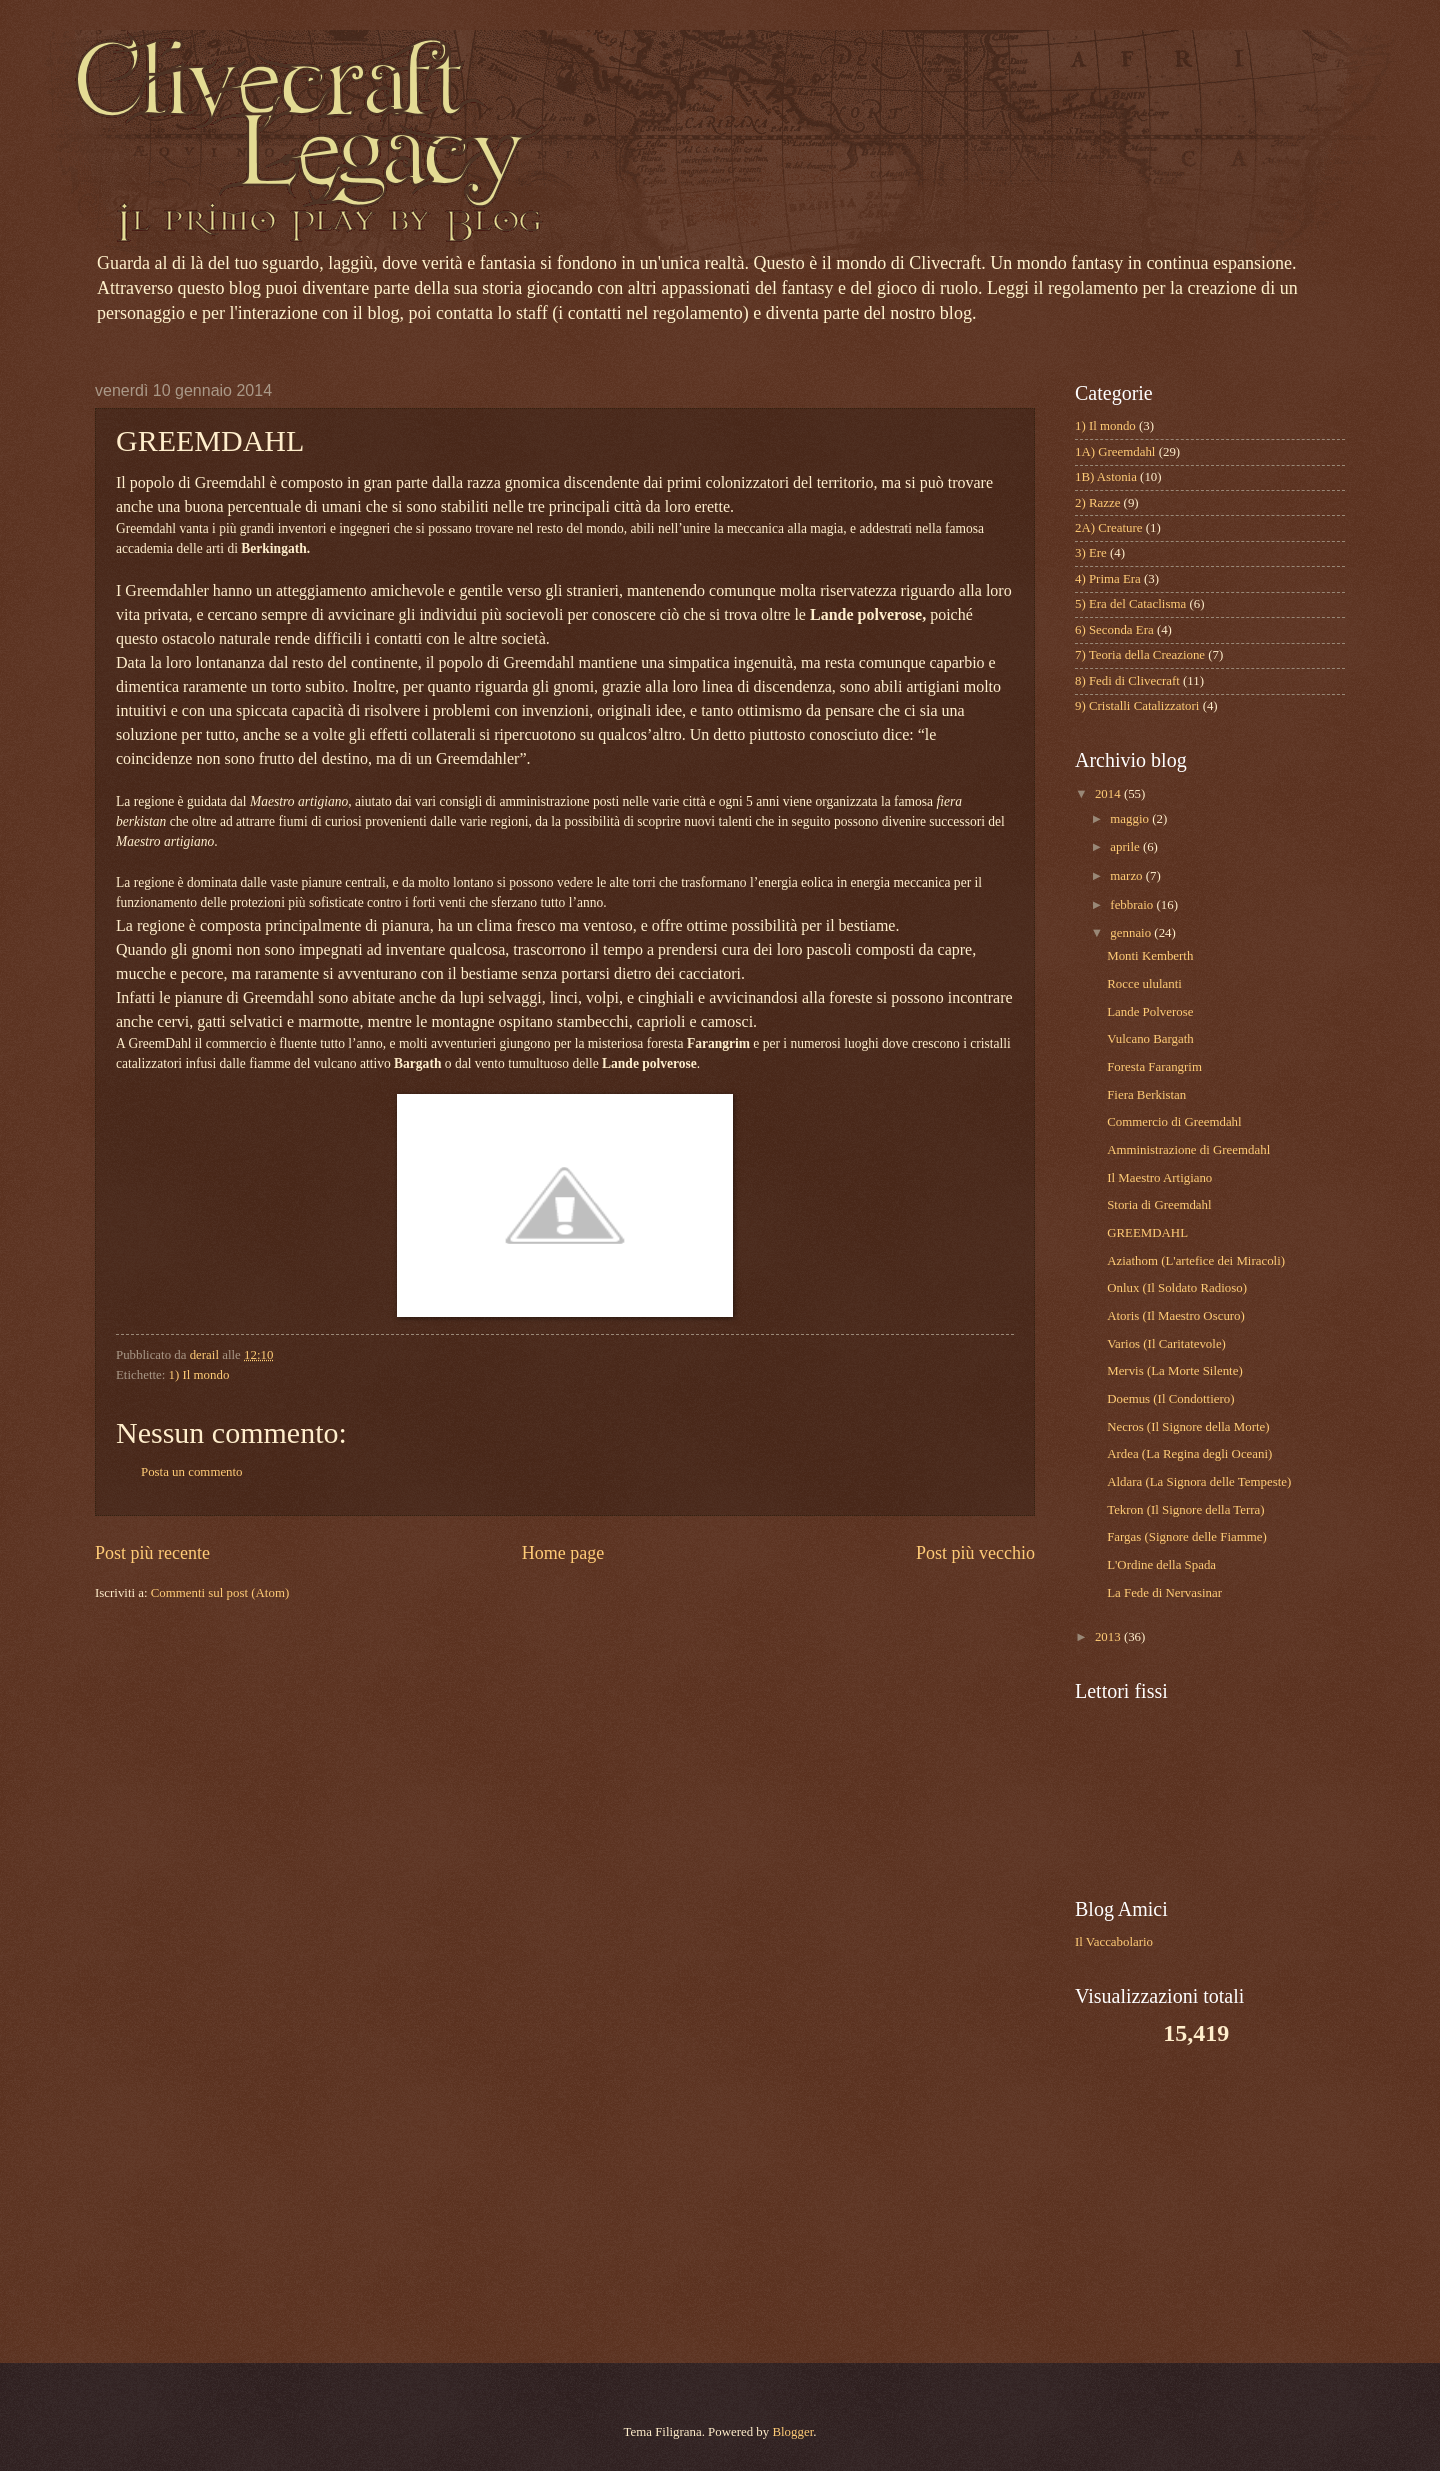 The image size is (1440, 2471). I want to click on Doemus (Il Condottiero), so click(1170, 1399).